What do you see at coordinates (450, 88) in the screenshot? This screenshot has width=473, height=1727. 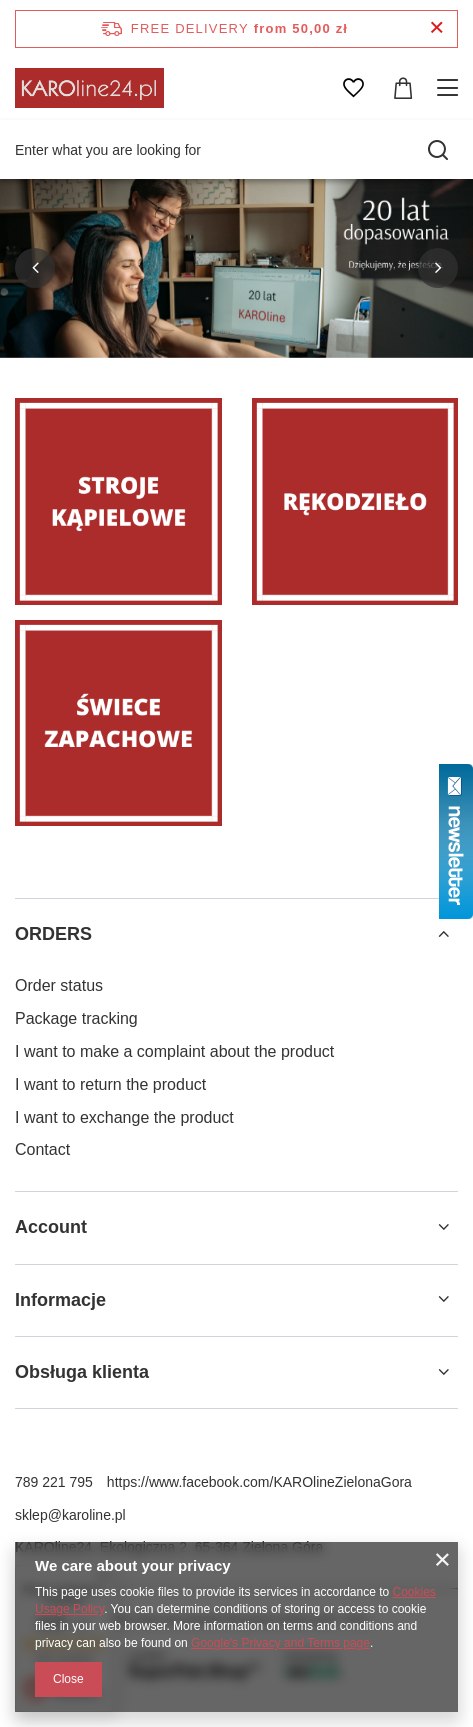 I see `[Menu]` at bounding box center [450, 88].